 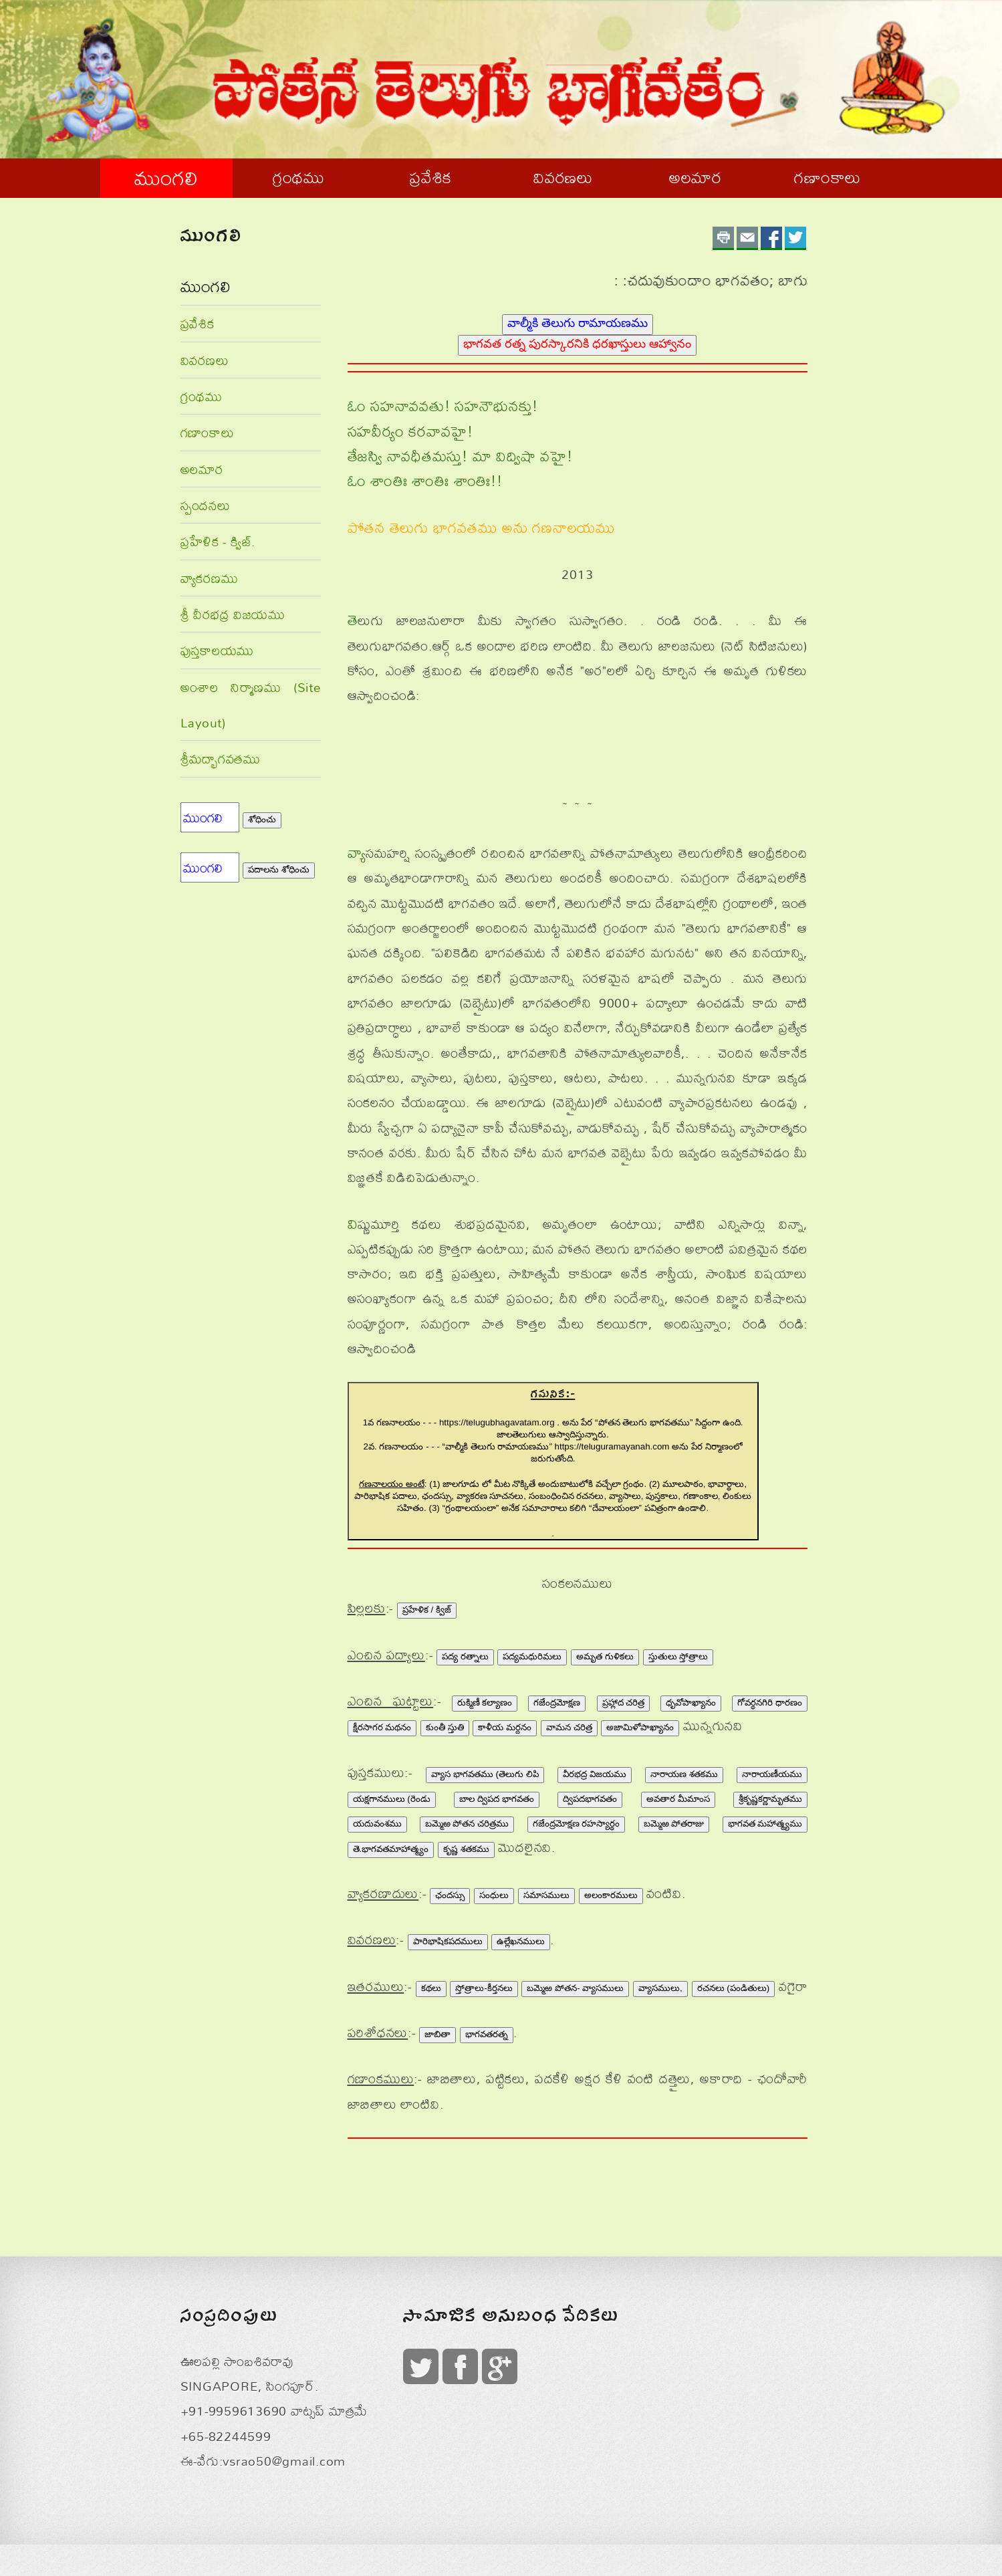 What do you see at coordinates (611, 1895) in the screenshot?
I see `అలంకారములు` at bounding box center [611, 1895].